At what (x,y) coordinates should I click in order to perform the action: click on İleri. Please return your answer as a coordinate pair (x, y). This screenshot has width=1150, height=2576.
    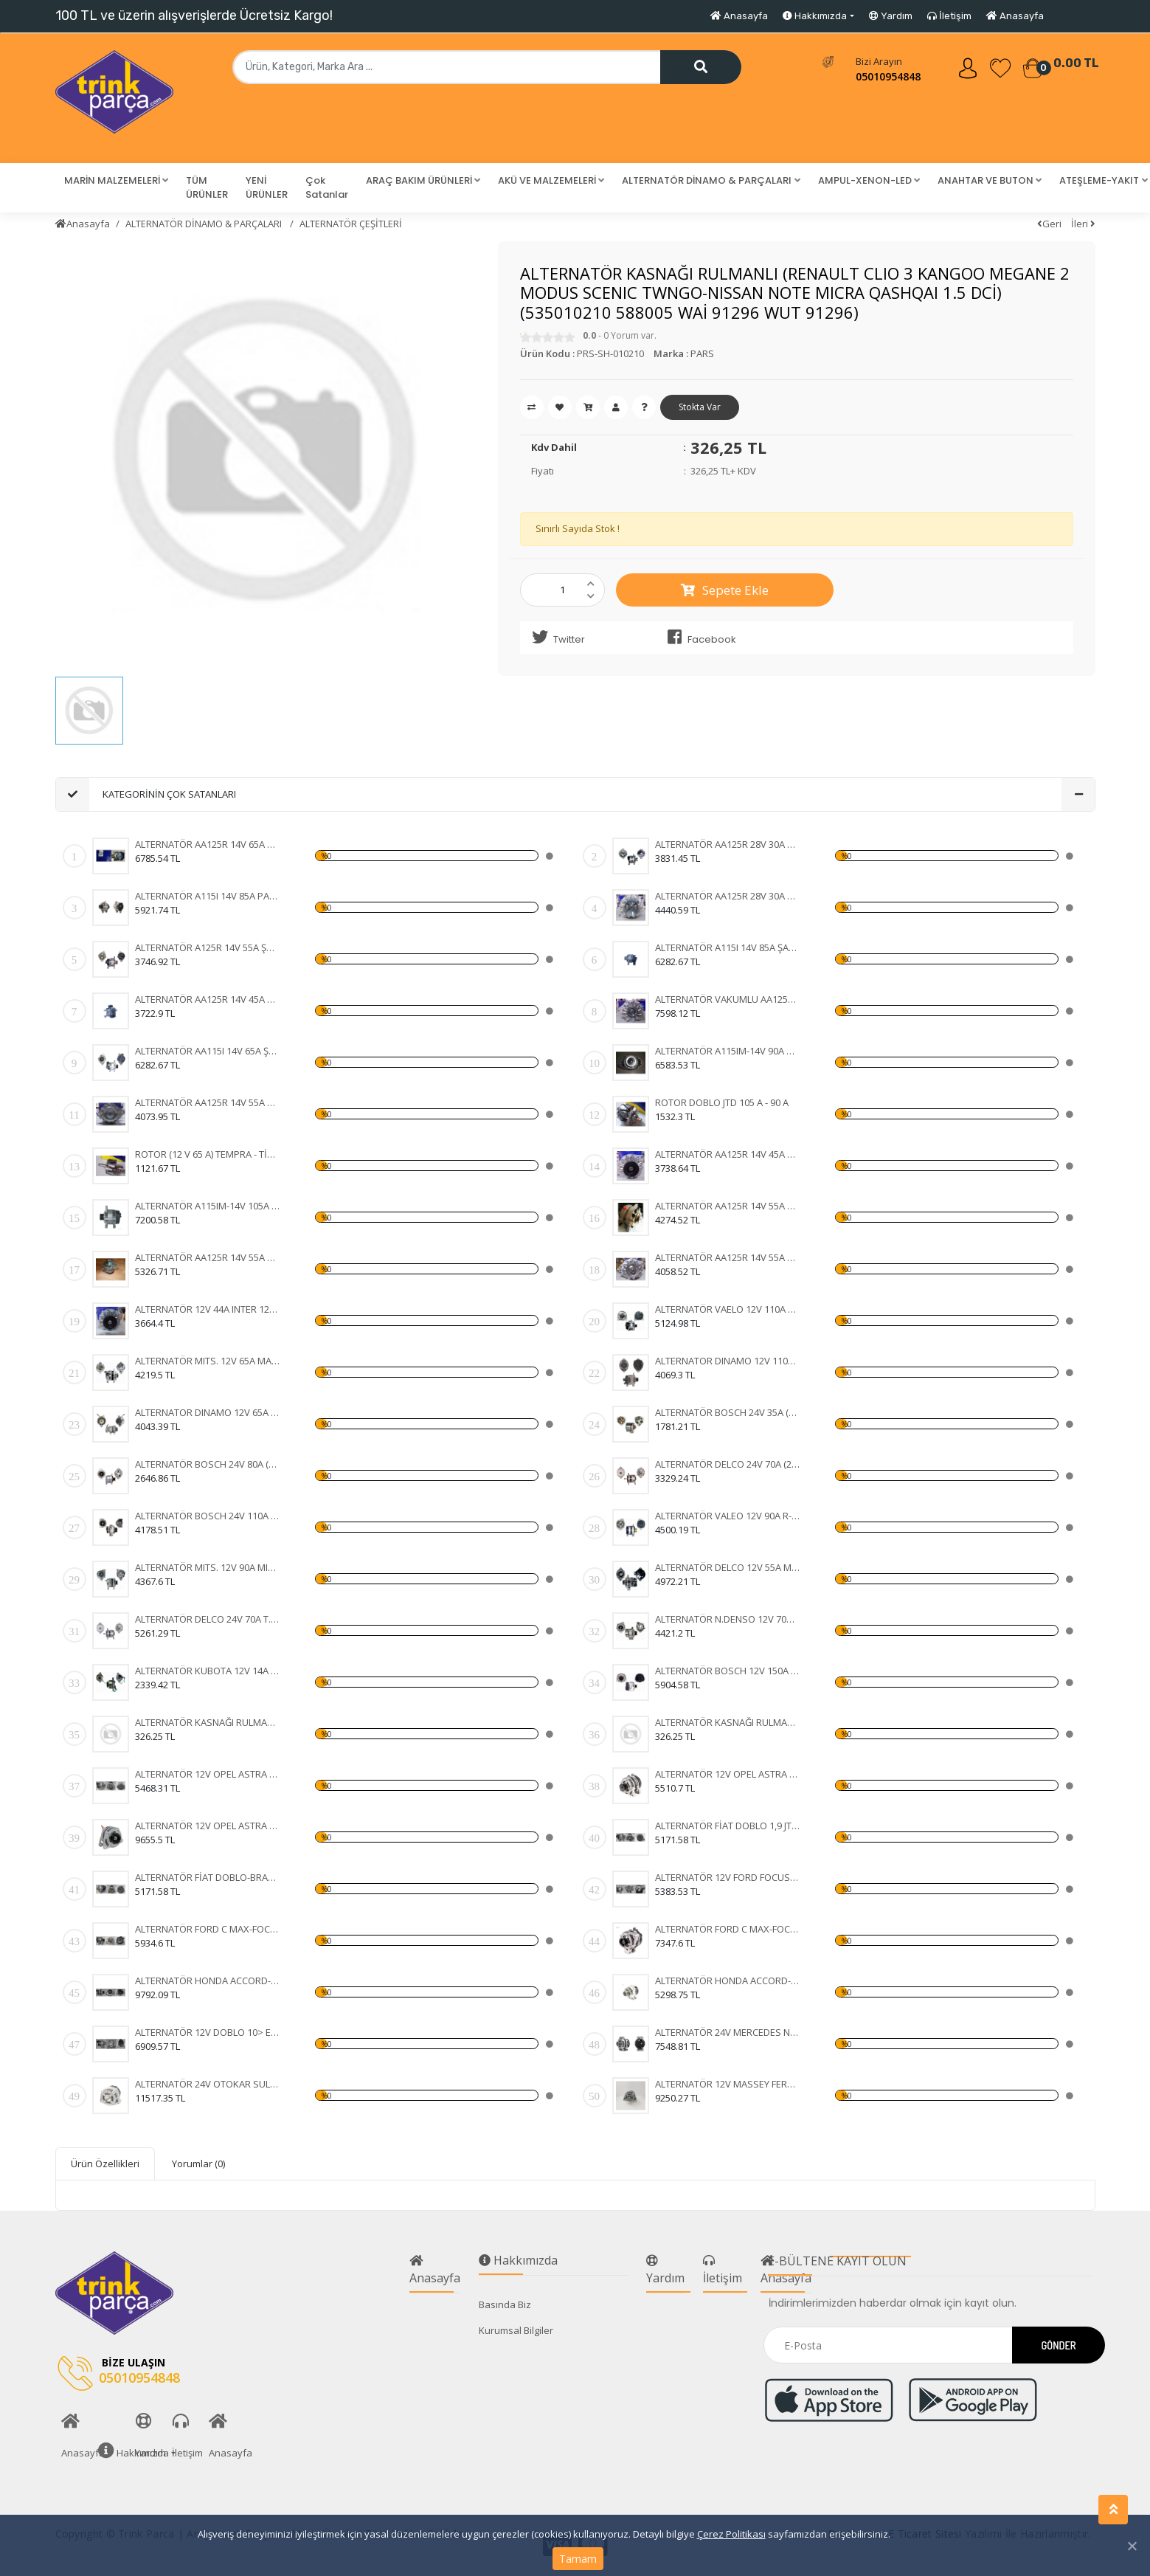
    Looking at the image, I should click on (1083, 223).